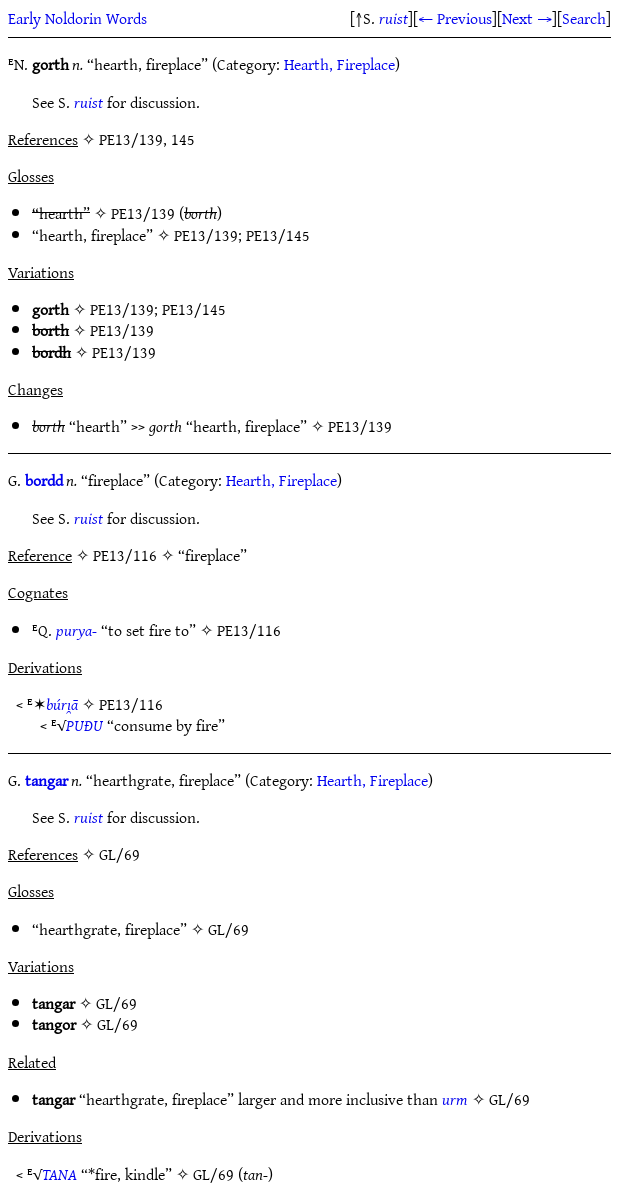 This screenshot has height=1201, width=619. What do you see at coordinates (84, 725) in the screenshot?
I see `PUÐU` at bounding box center [84, 725].